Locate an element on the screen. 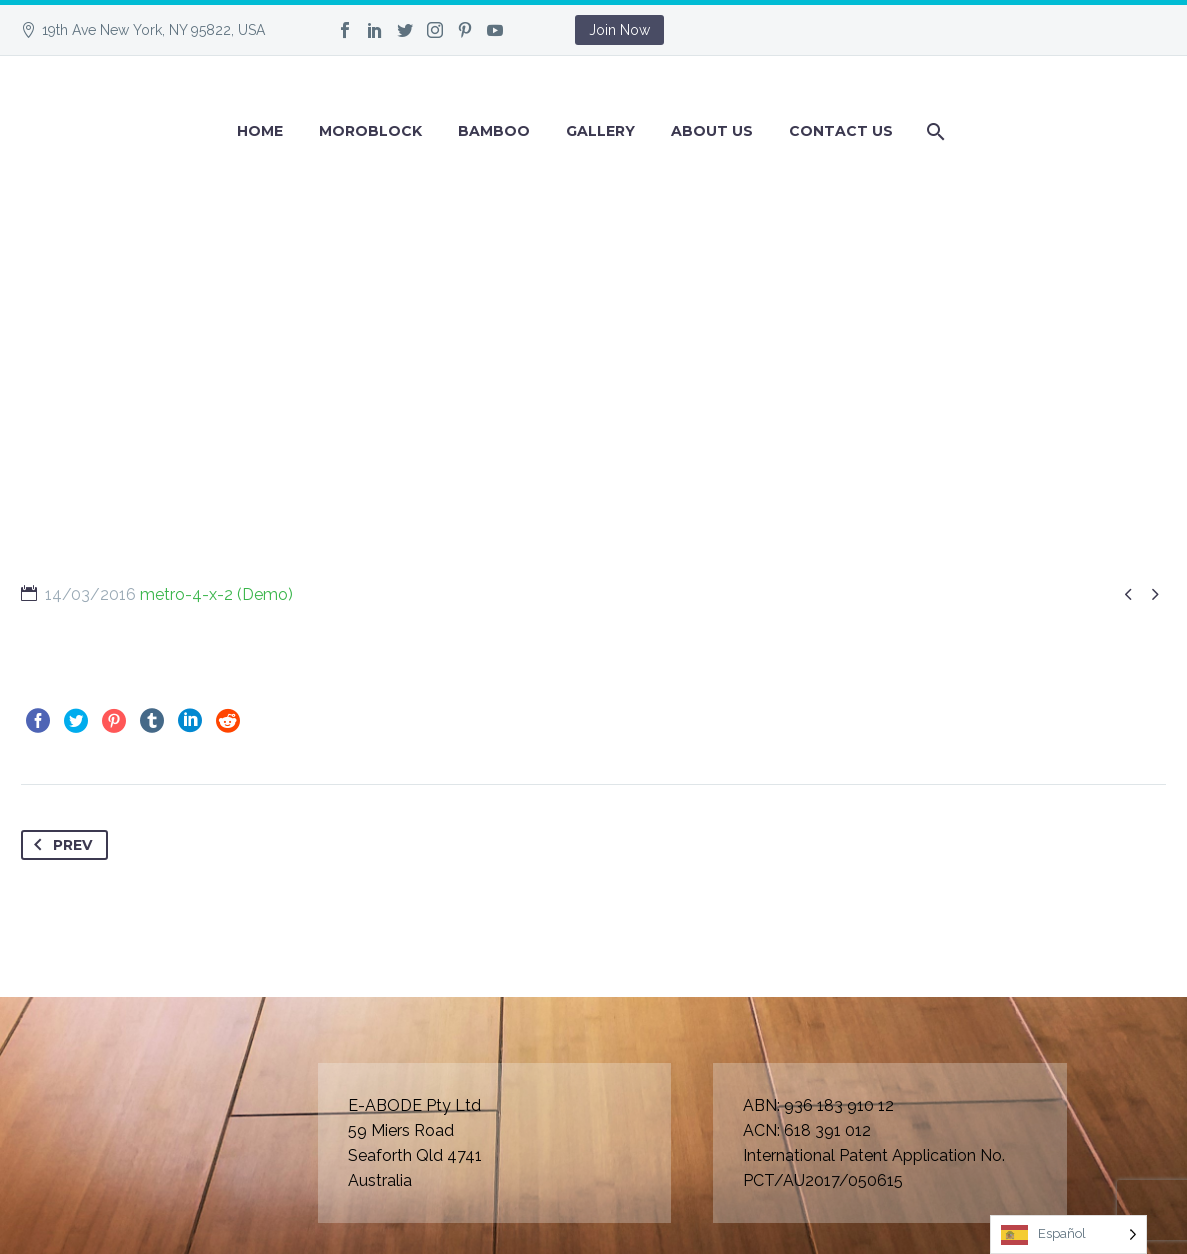 The image size is (1187, 1254). About Us is located at coordinates (712, 131).